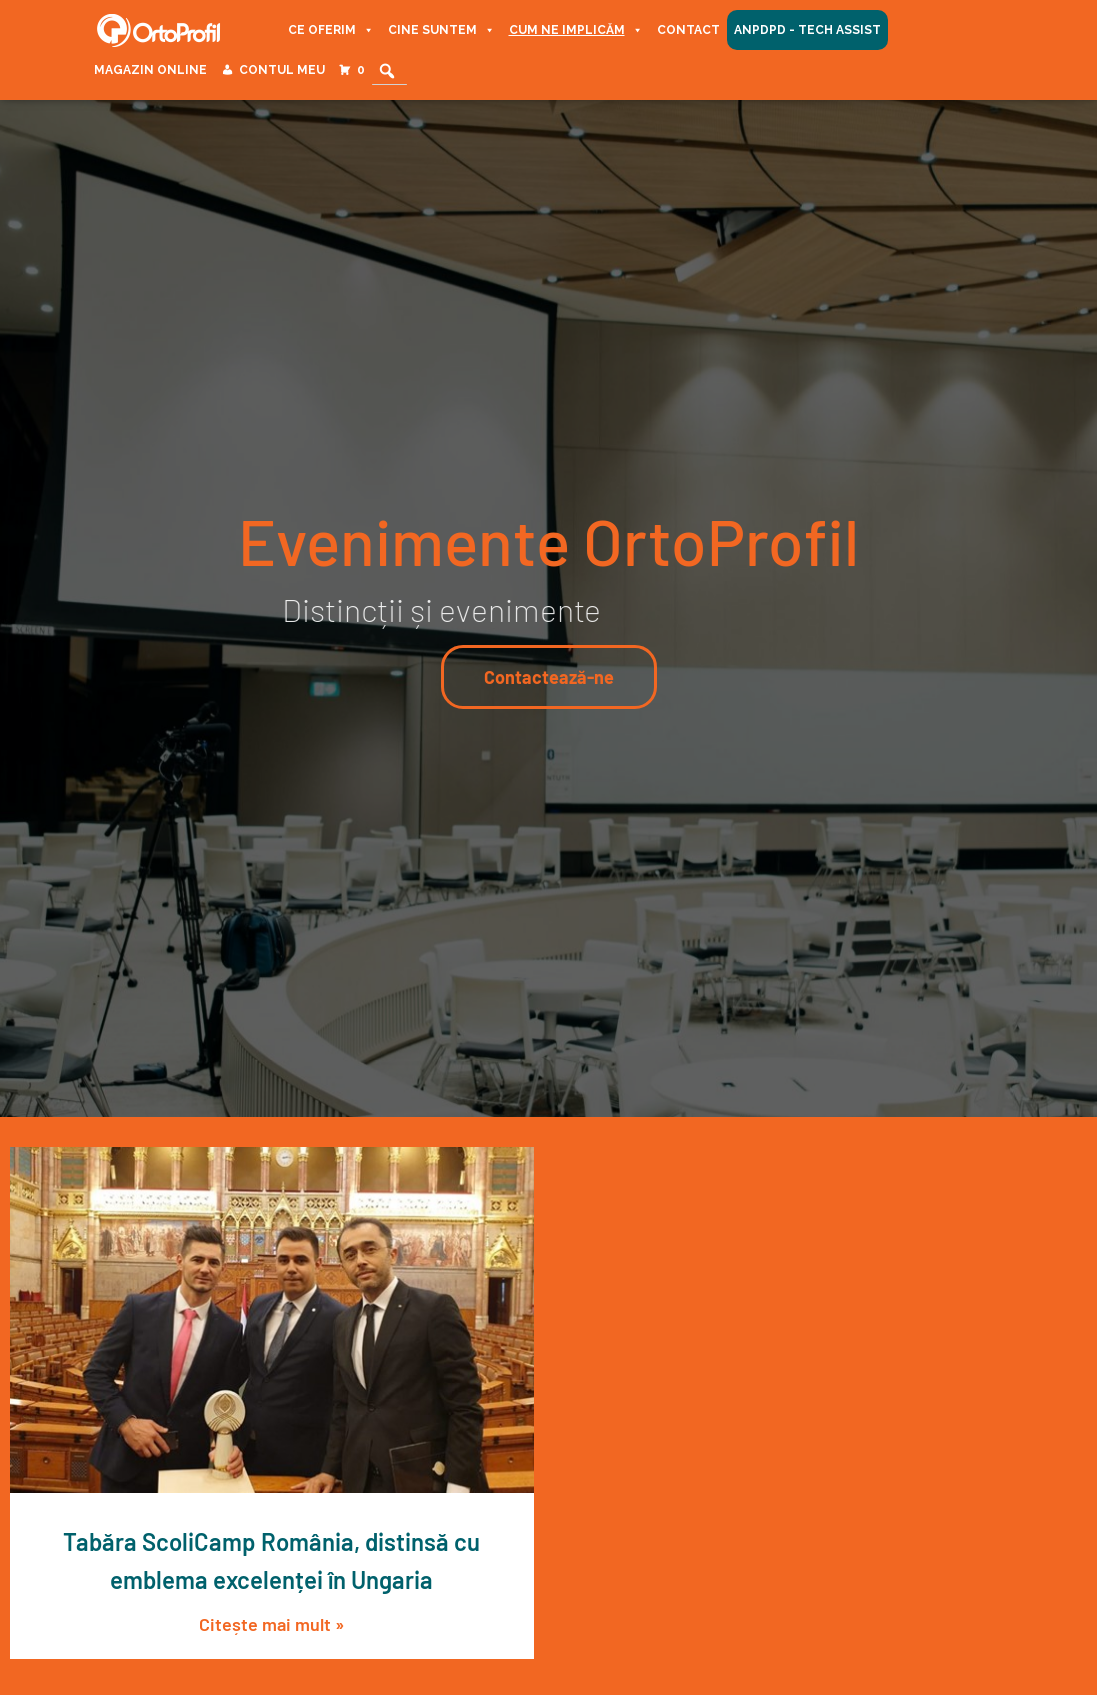 This screenshot has width=1097, height=1695. What do you see at coordinates (150, 70) in the screenshot?
I see `Magazin Online` at bounding box center [150, 70].